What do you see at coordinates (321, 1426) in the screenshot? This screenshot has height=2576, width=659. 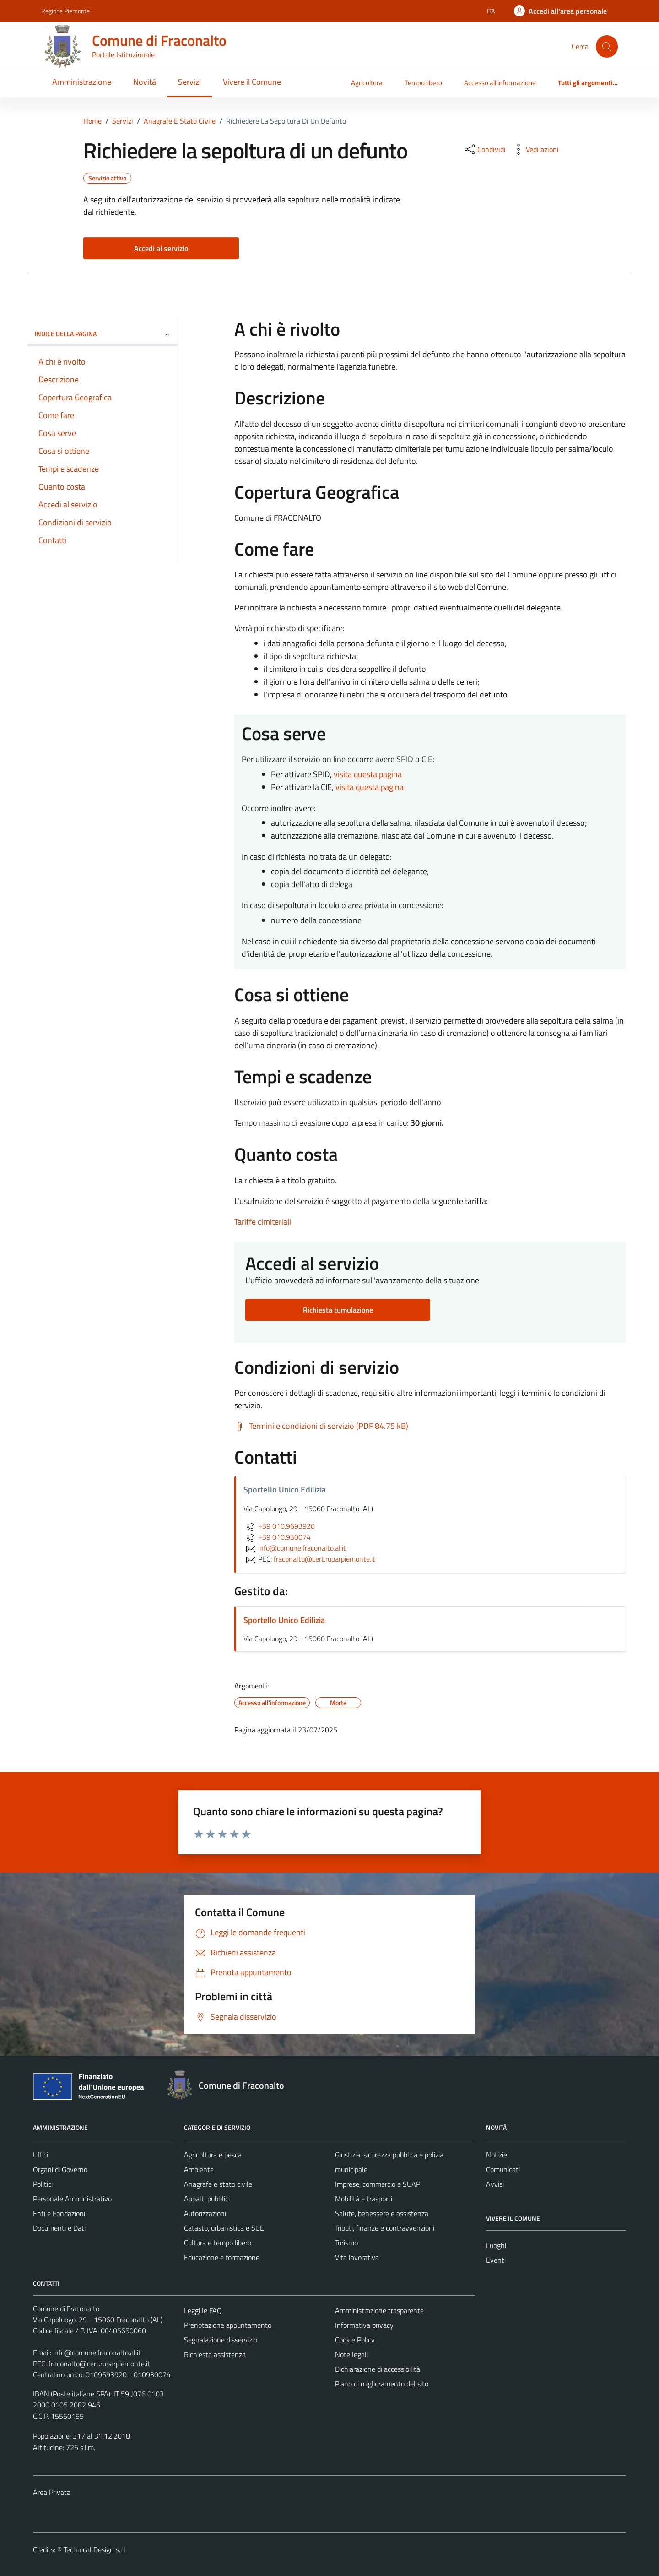 I see `[Scarica Termini e condizioni di servizio (PDF 84.75 kB)]` at bounding box center [321, 1426].